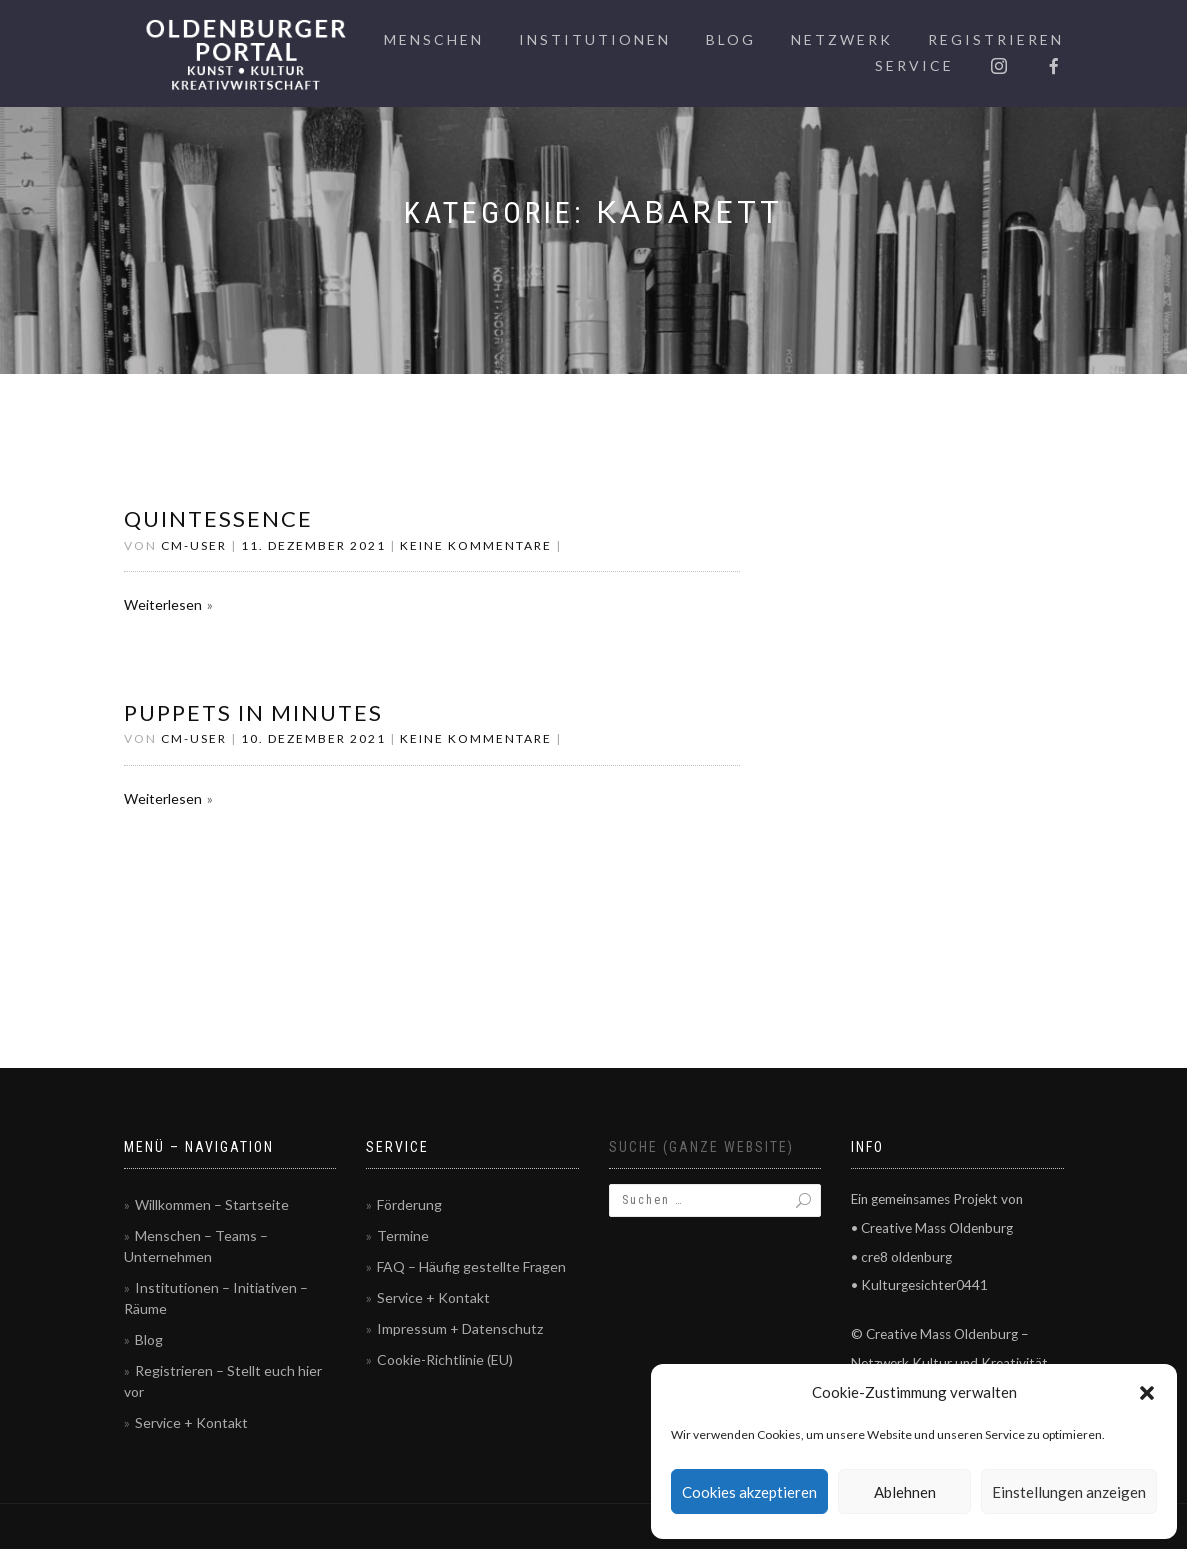 Image resolution: width=1187 pixels, height=1549 pixels. I want to click on Termine, so click(403, 1235).